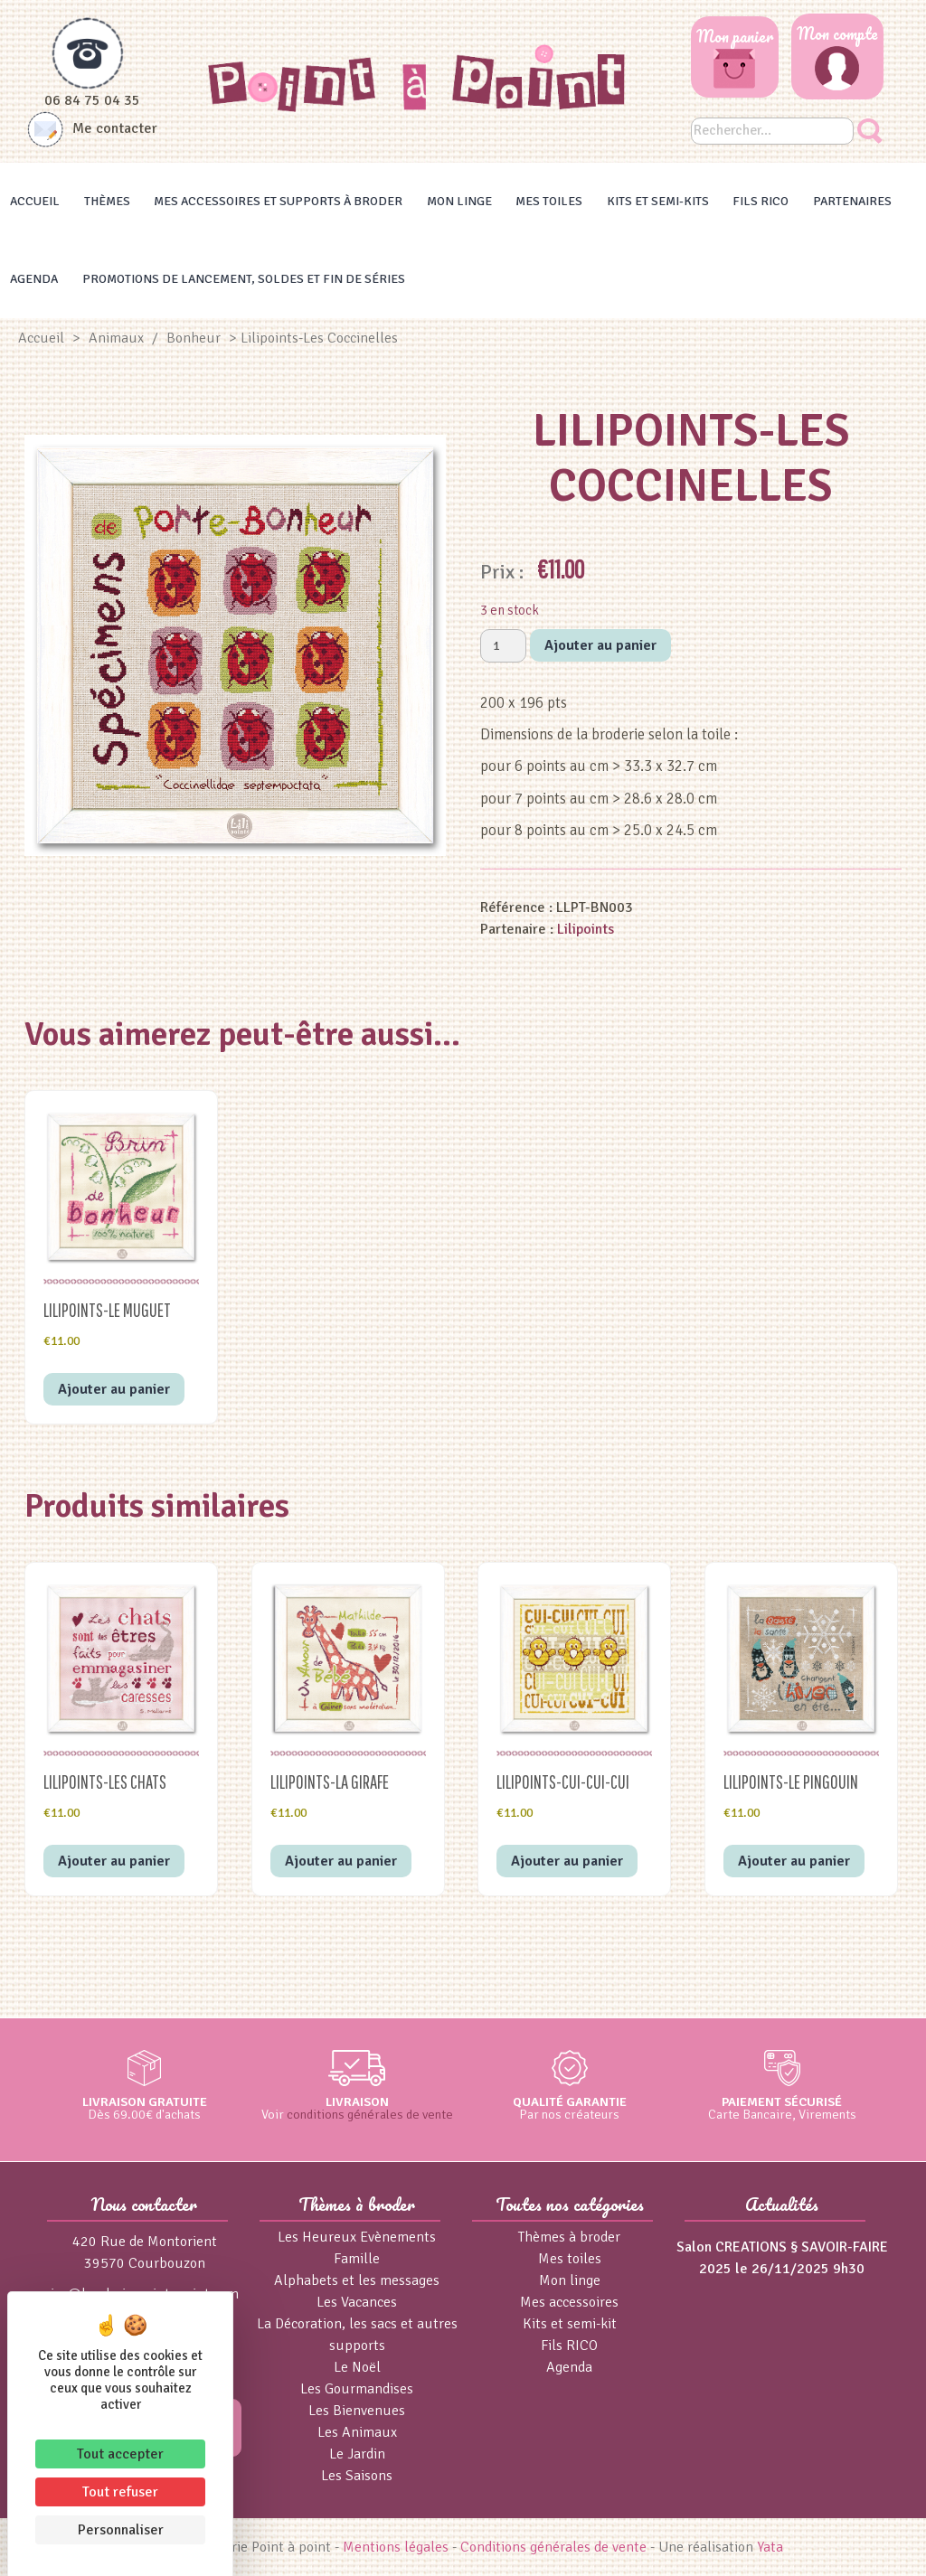 This screenshot has width=926, height=2576. What do you see at coordinates (658, 201) in the screenshot?
I see `Kits et Semi-kits` at bounding box center [658, 201].